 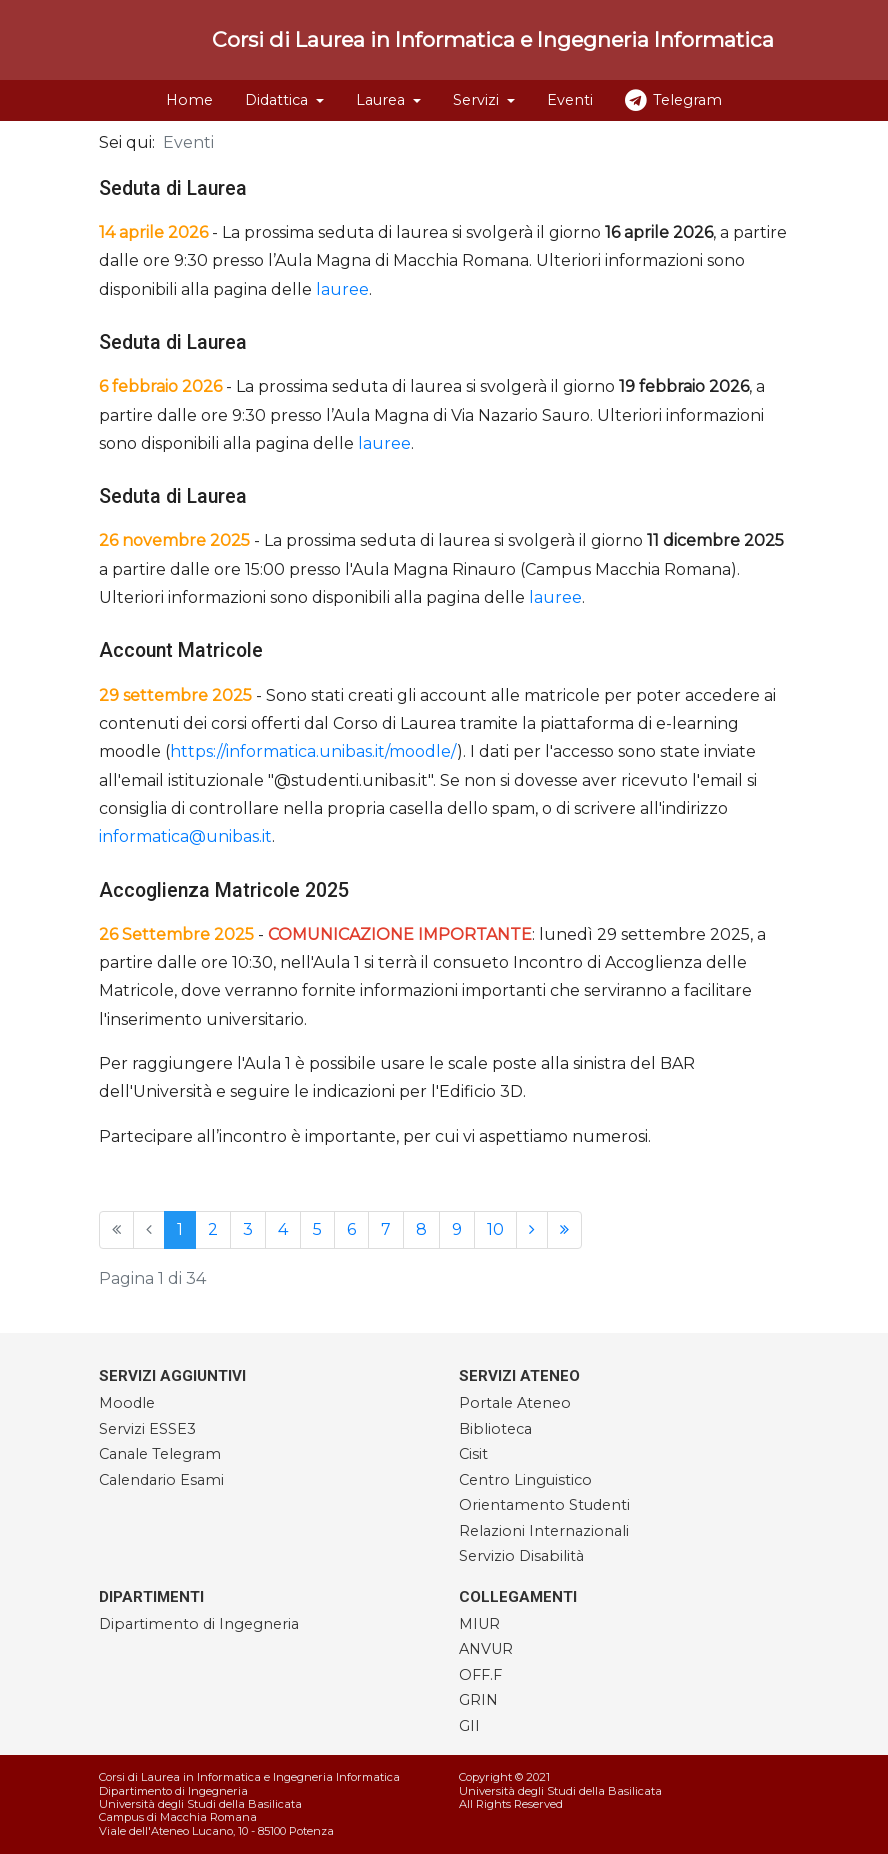 What do you see at coordinates (313, 751) in the screenshot?
I see `https://informatica.unibas.it/moodle/` at bounding box center [313, 751].